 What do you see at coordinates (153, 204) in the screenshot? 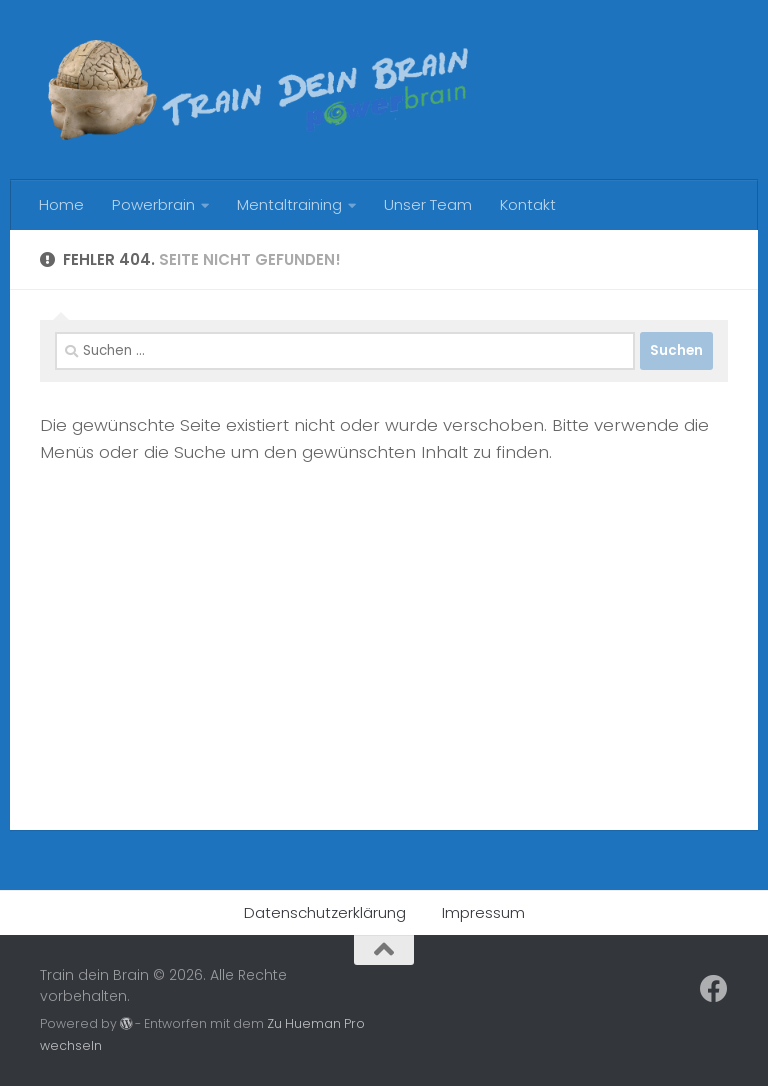
I see `Powerbrain` at bounding box center [153, 204].